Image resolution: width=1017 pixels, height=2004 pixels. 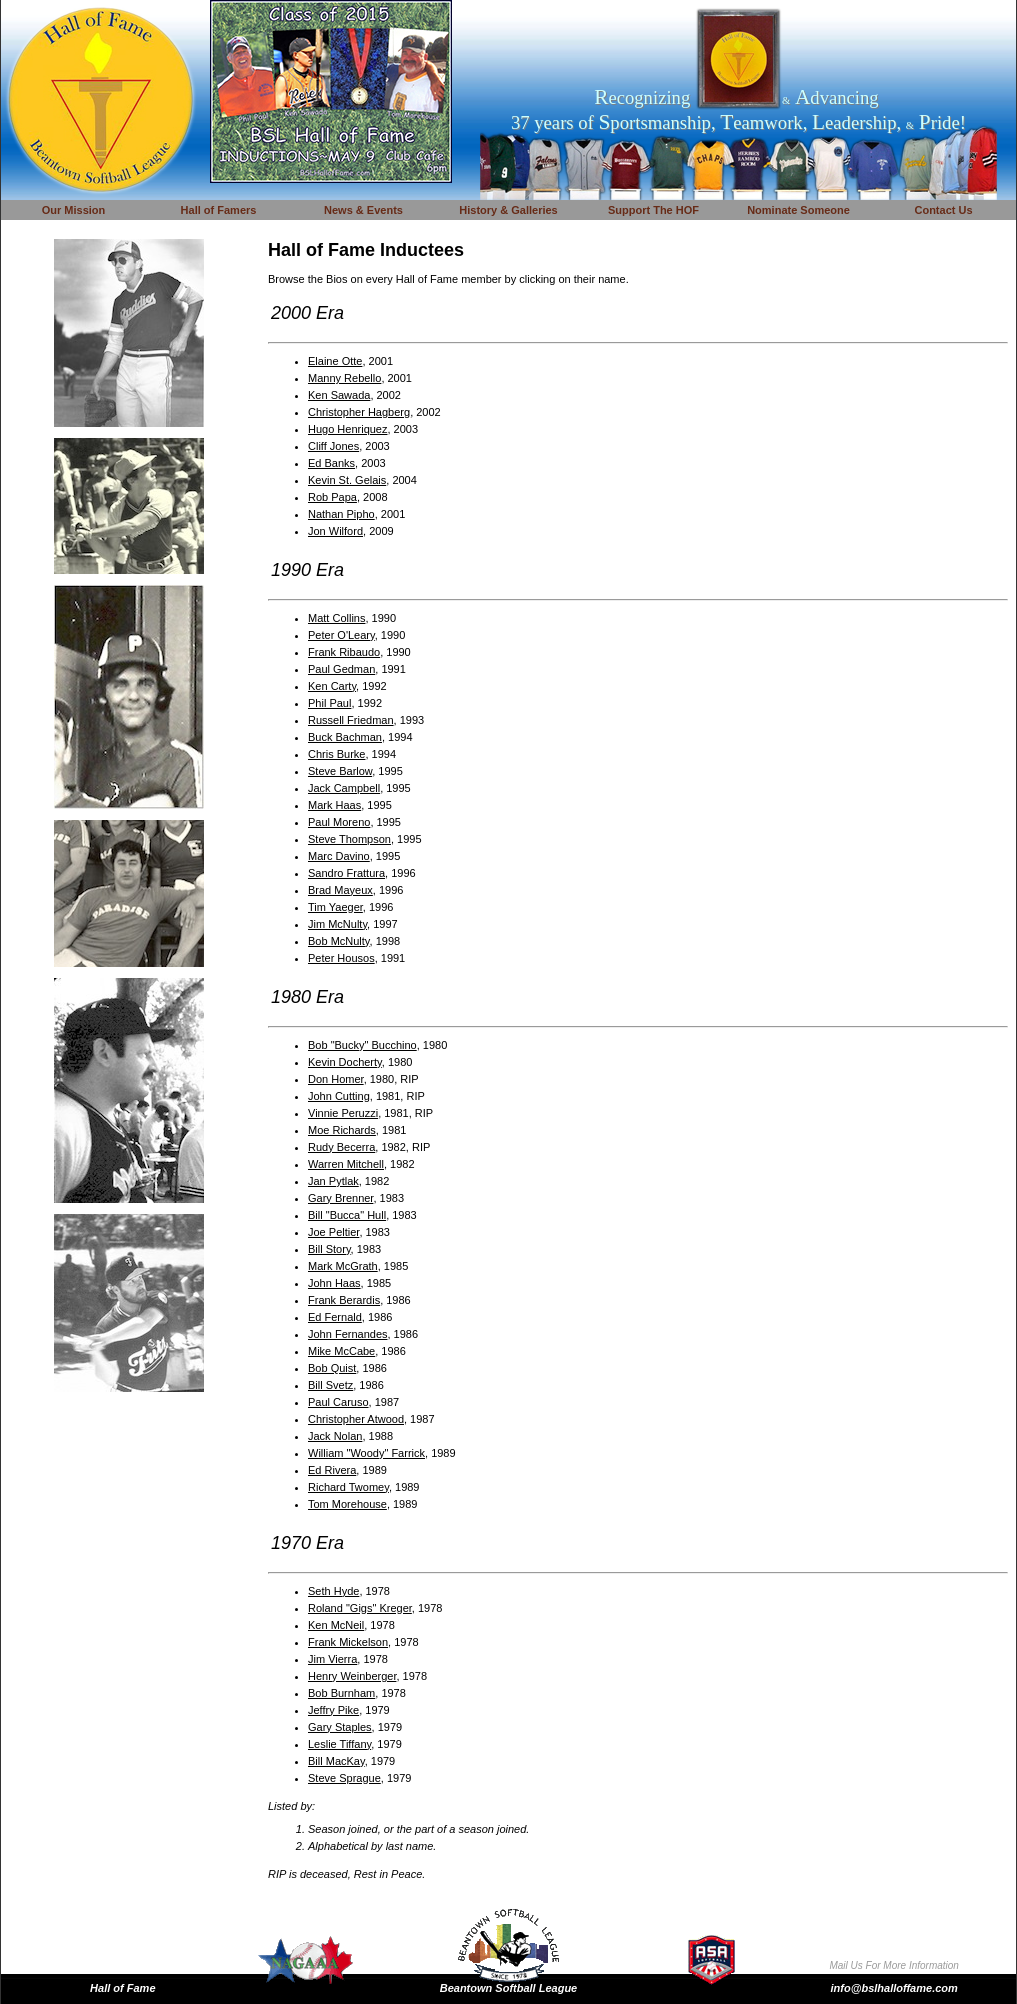 I want to click on Seth Hyde, so click(x=333, y=1591).